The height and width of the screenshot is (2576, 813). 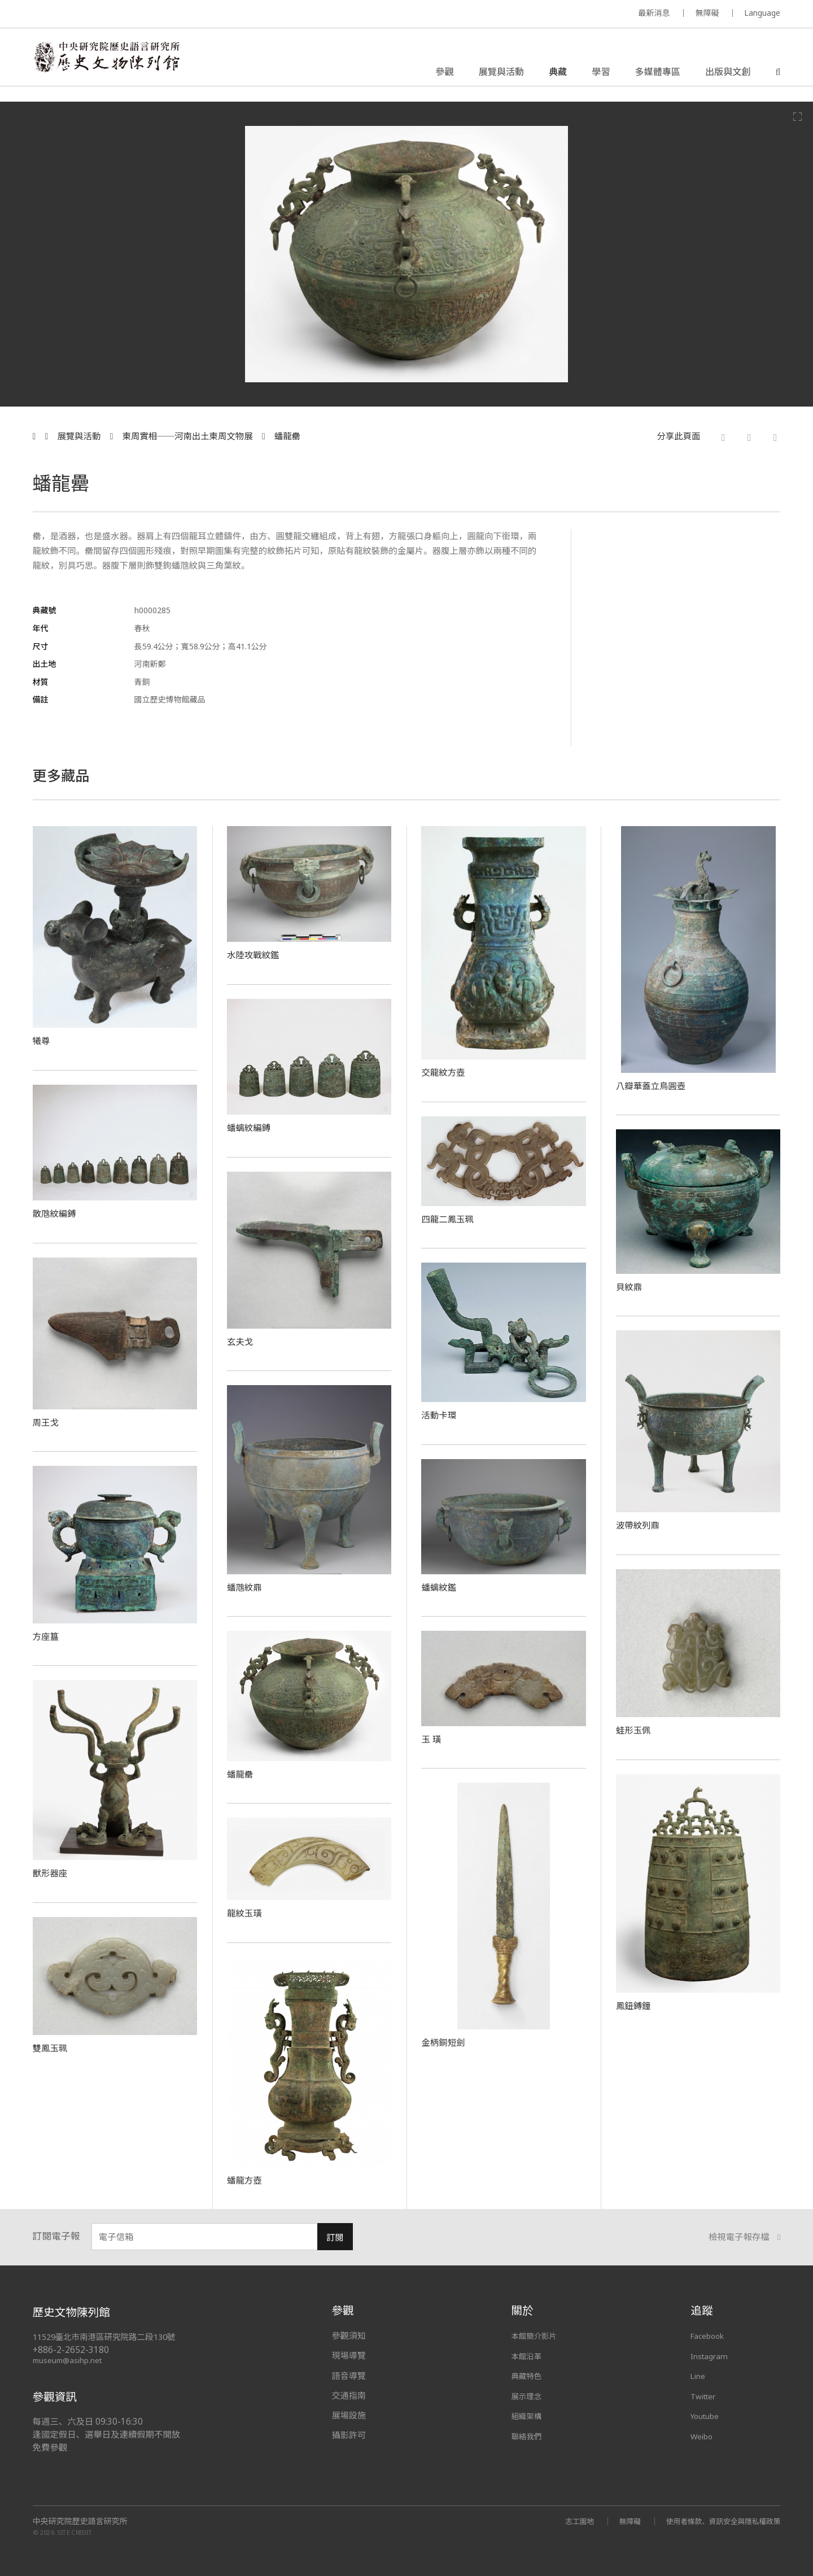 I want to click on 蟠虺紋鼎, so click(x=246, y=1586).